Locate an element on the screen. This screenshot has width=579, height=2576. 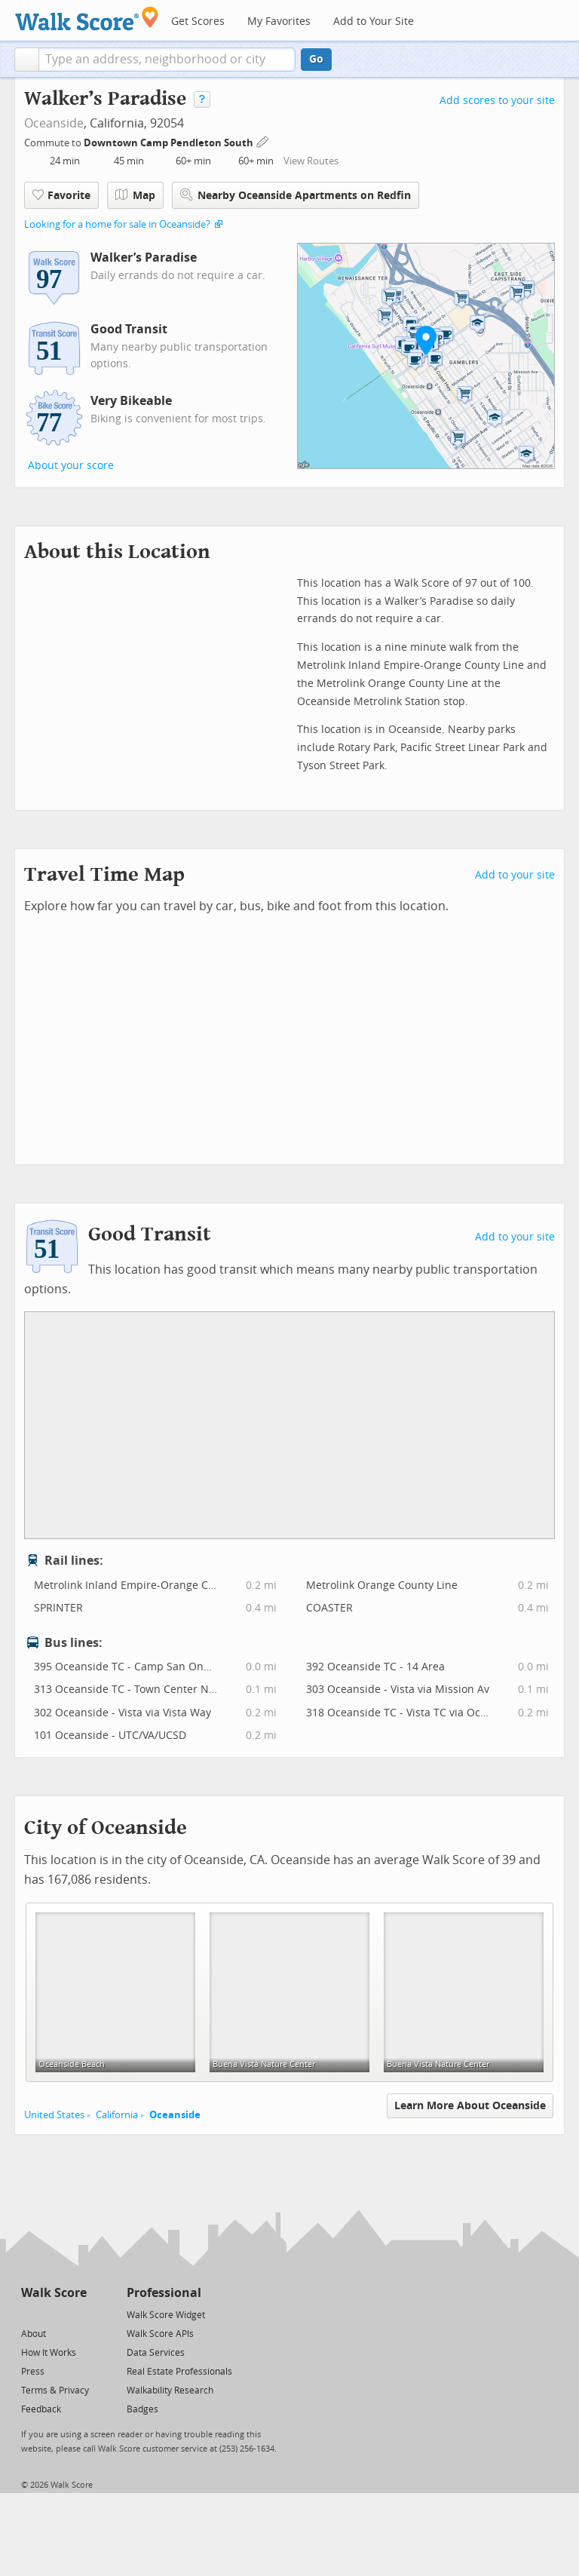
Walk Score Widget is located at coordinates (166, 2315).